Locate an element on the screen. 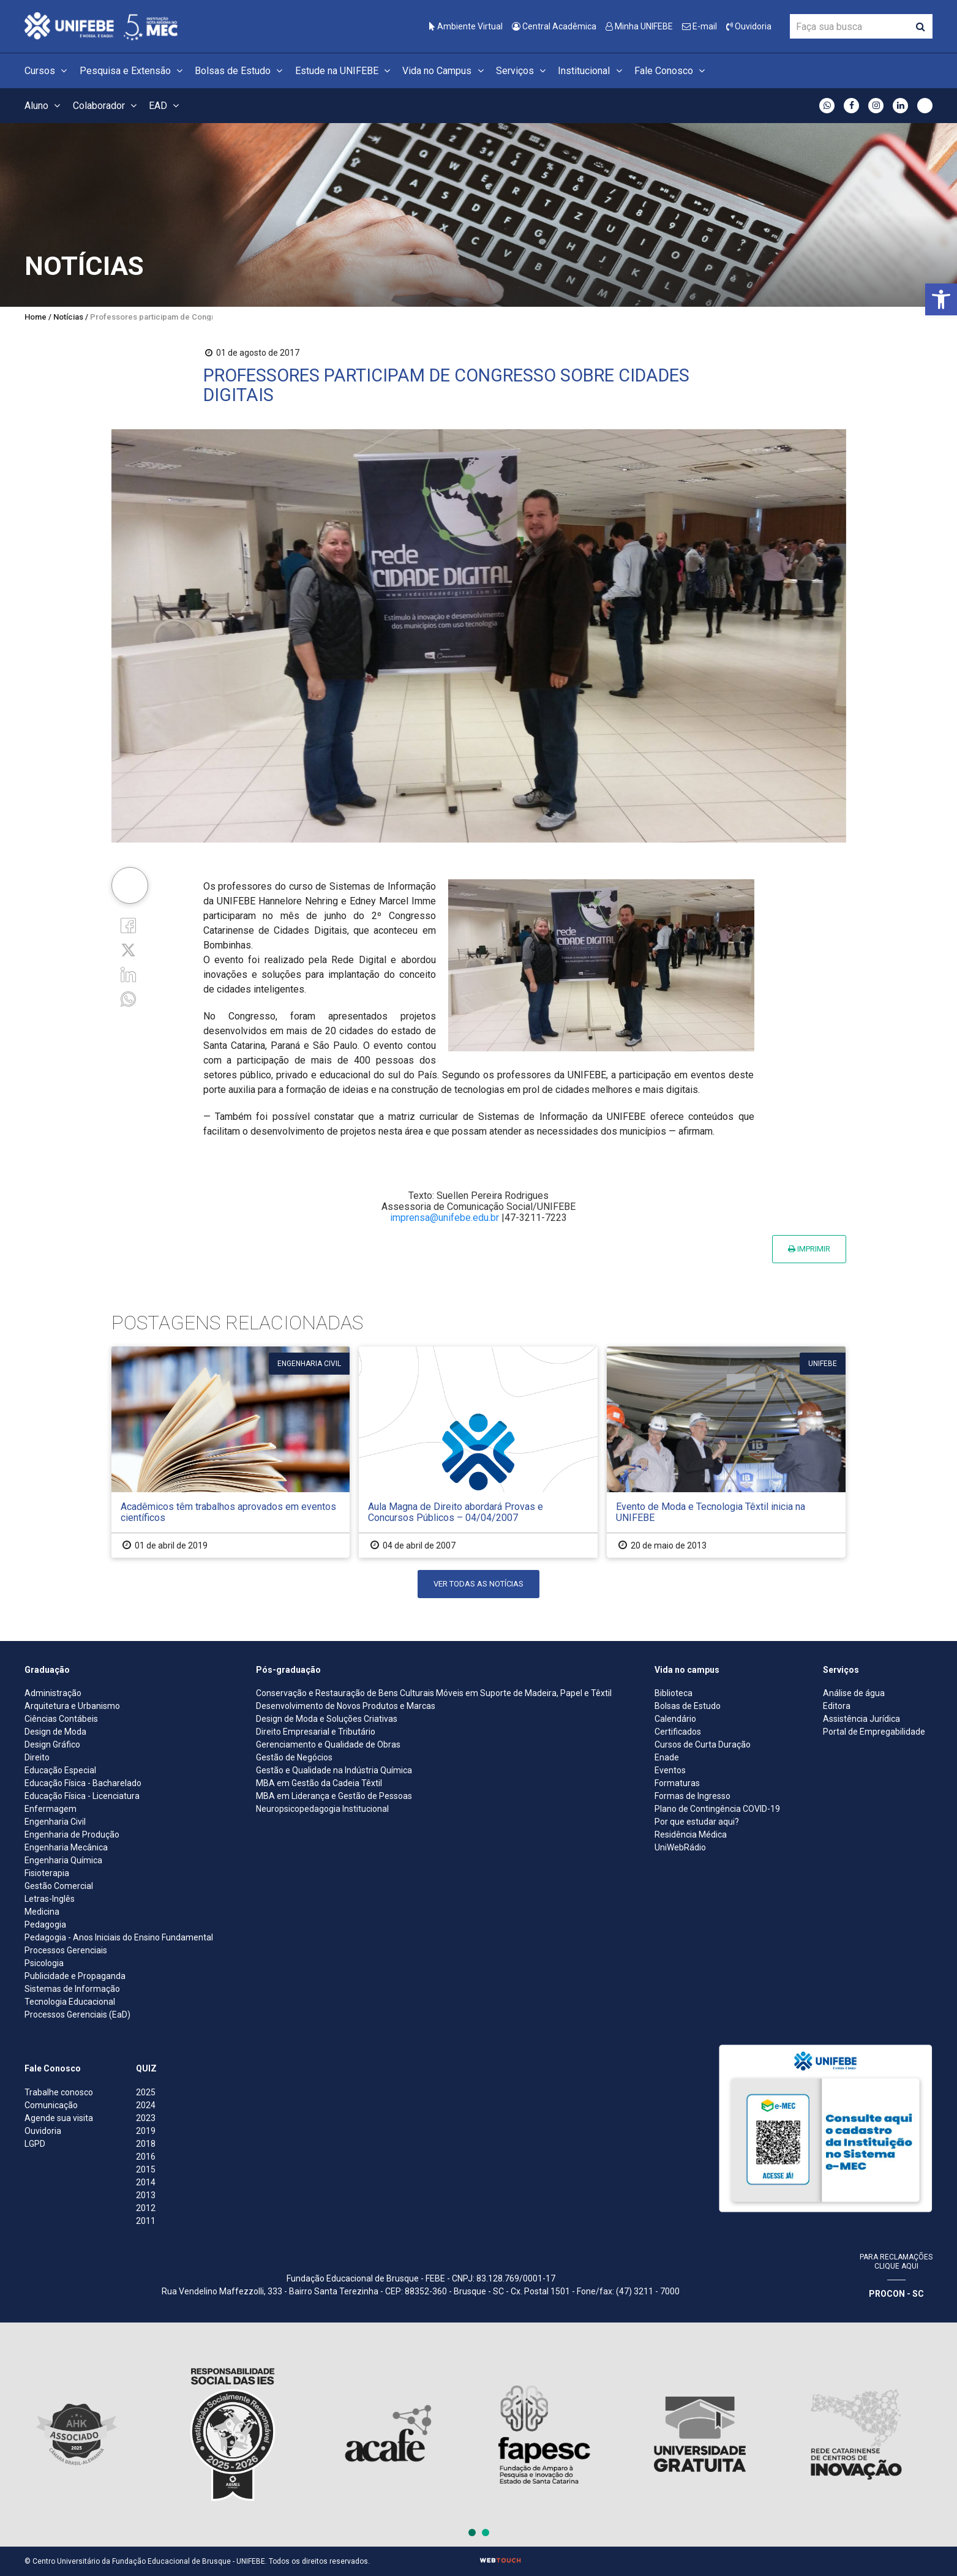 This screenshot has height=2576, width=957. [Facebook] is located at coordinates (128, 924).